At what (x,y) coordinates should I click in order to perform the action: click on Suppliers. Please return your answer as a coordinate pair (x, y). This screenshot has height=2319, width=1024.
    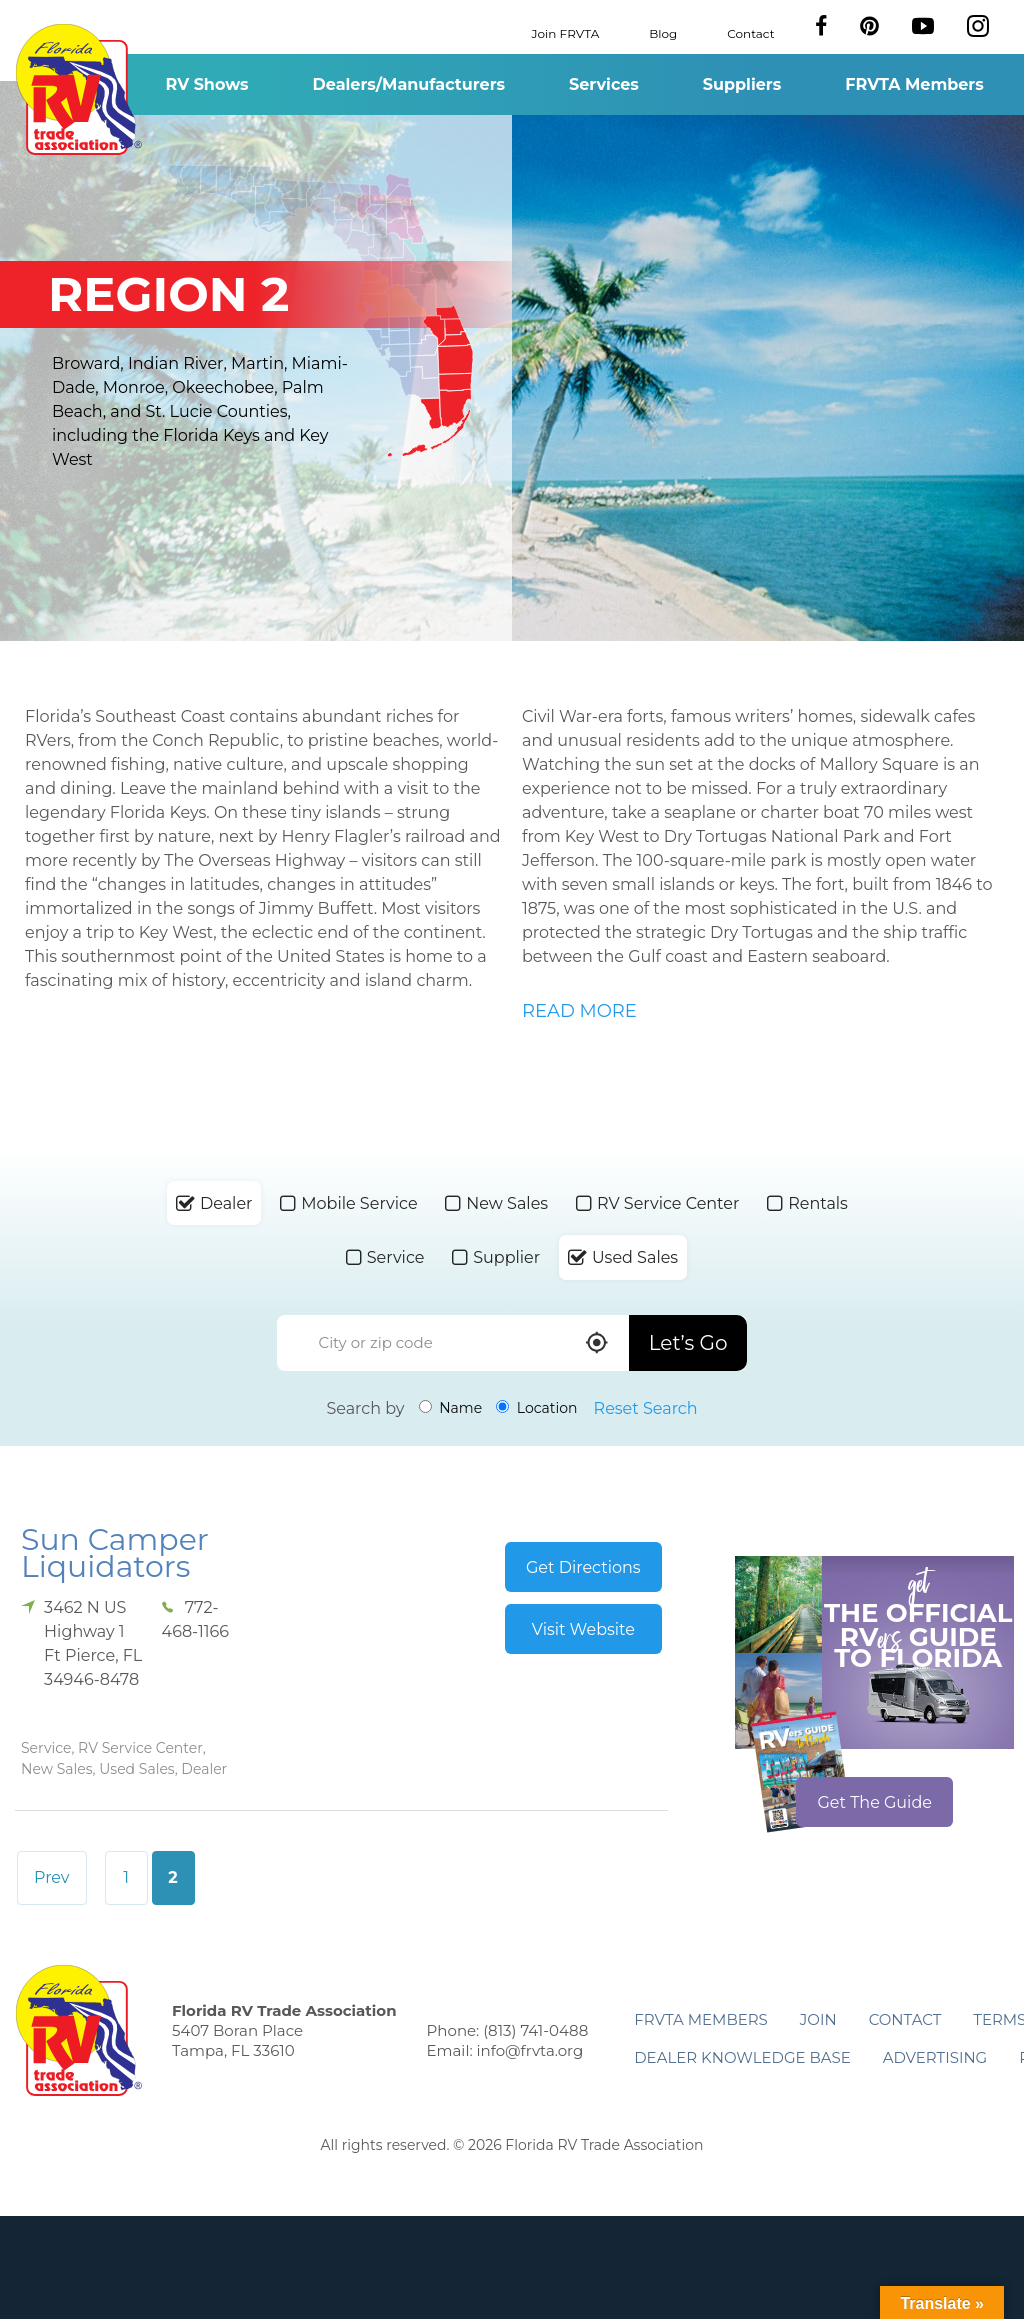
    Looking at the image, I should click on (742, 84).